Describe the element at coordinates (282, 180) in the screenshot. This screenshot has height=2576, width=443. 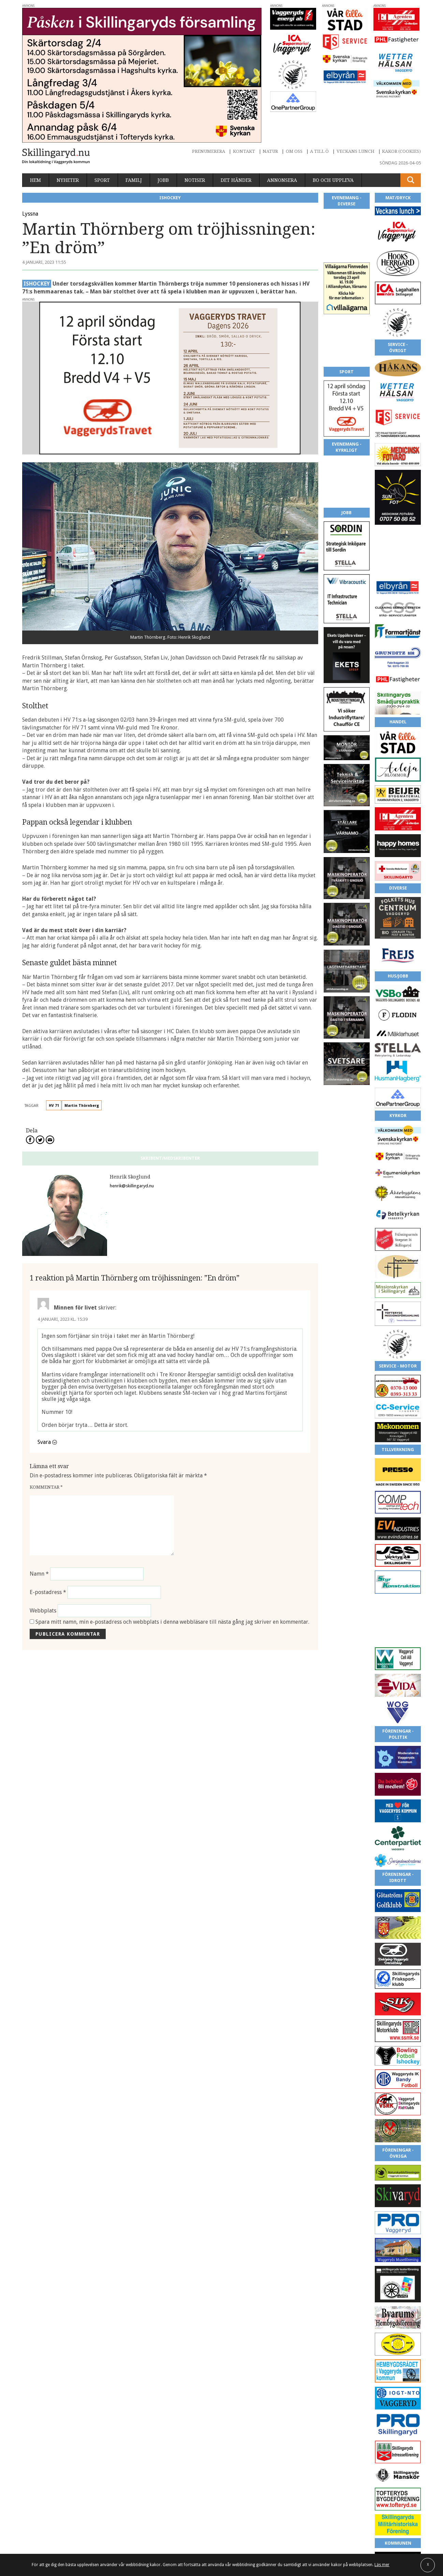
I see `Annonsera` at that location.